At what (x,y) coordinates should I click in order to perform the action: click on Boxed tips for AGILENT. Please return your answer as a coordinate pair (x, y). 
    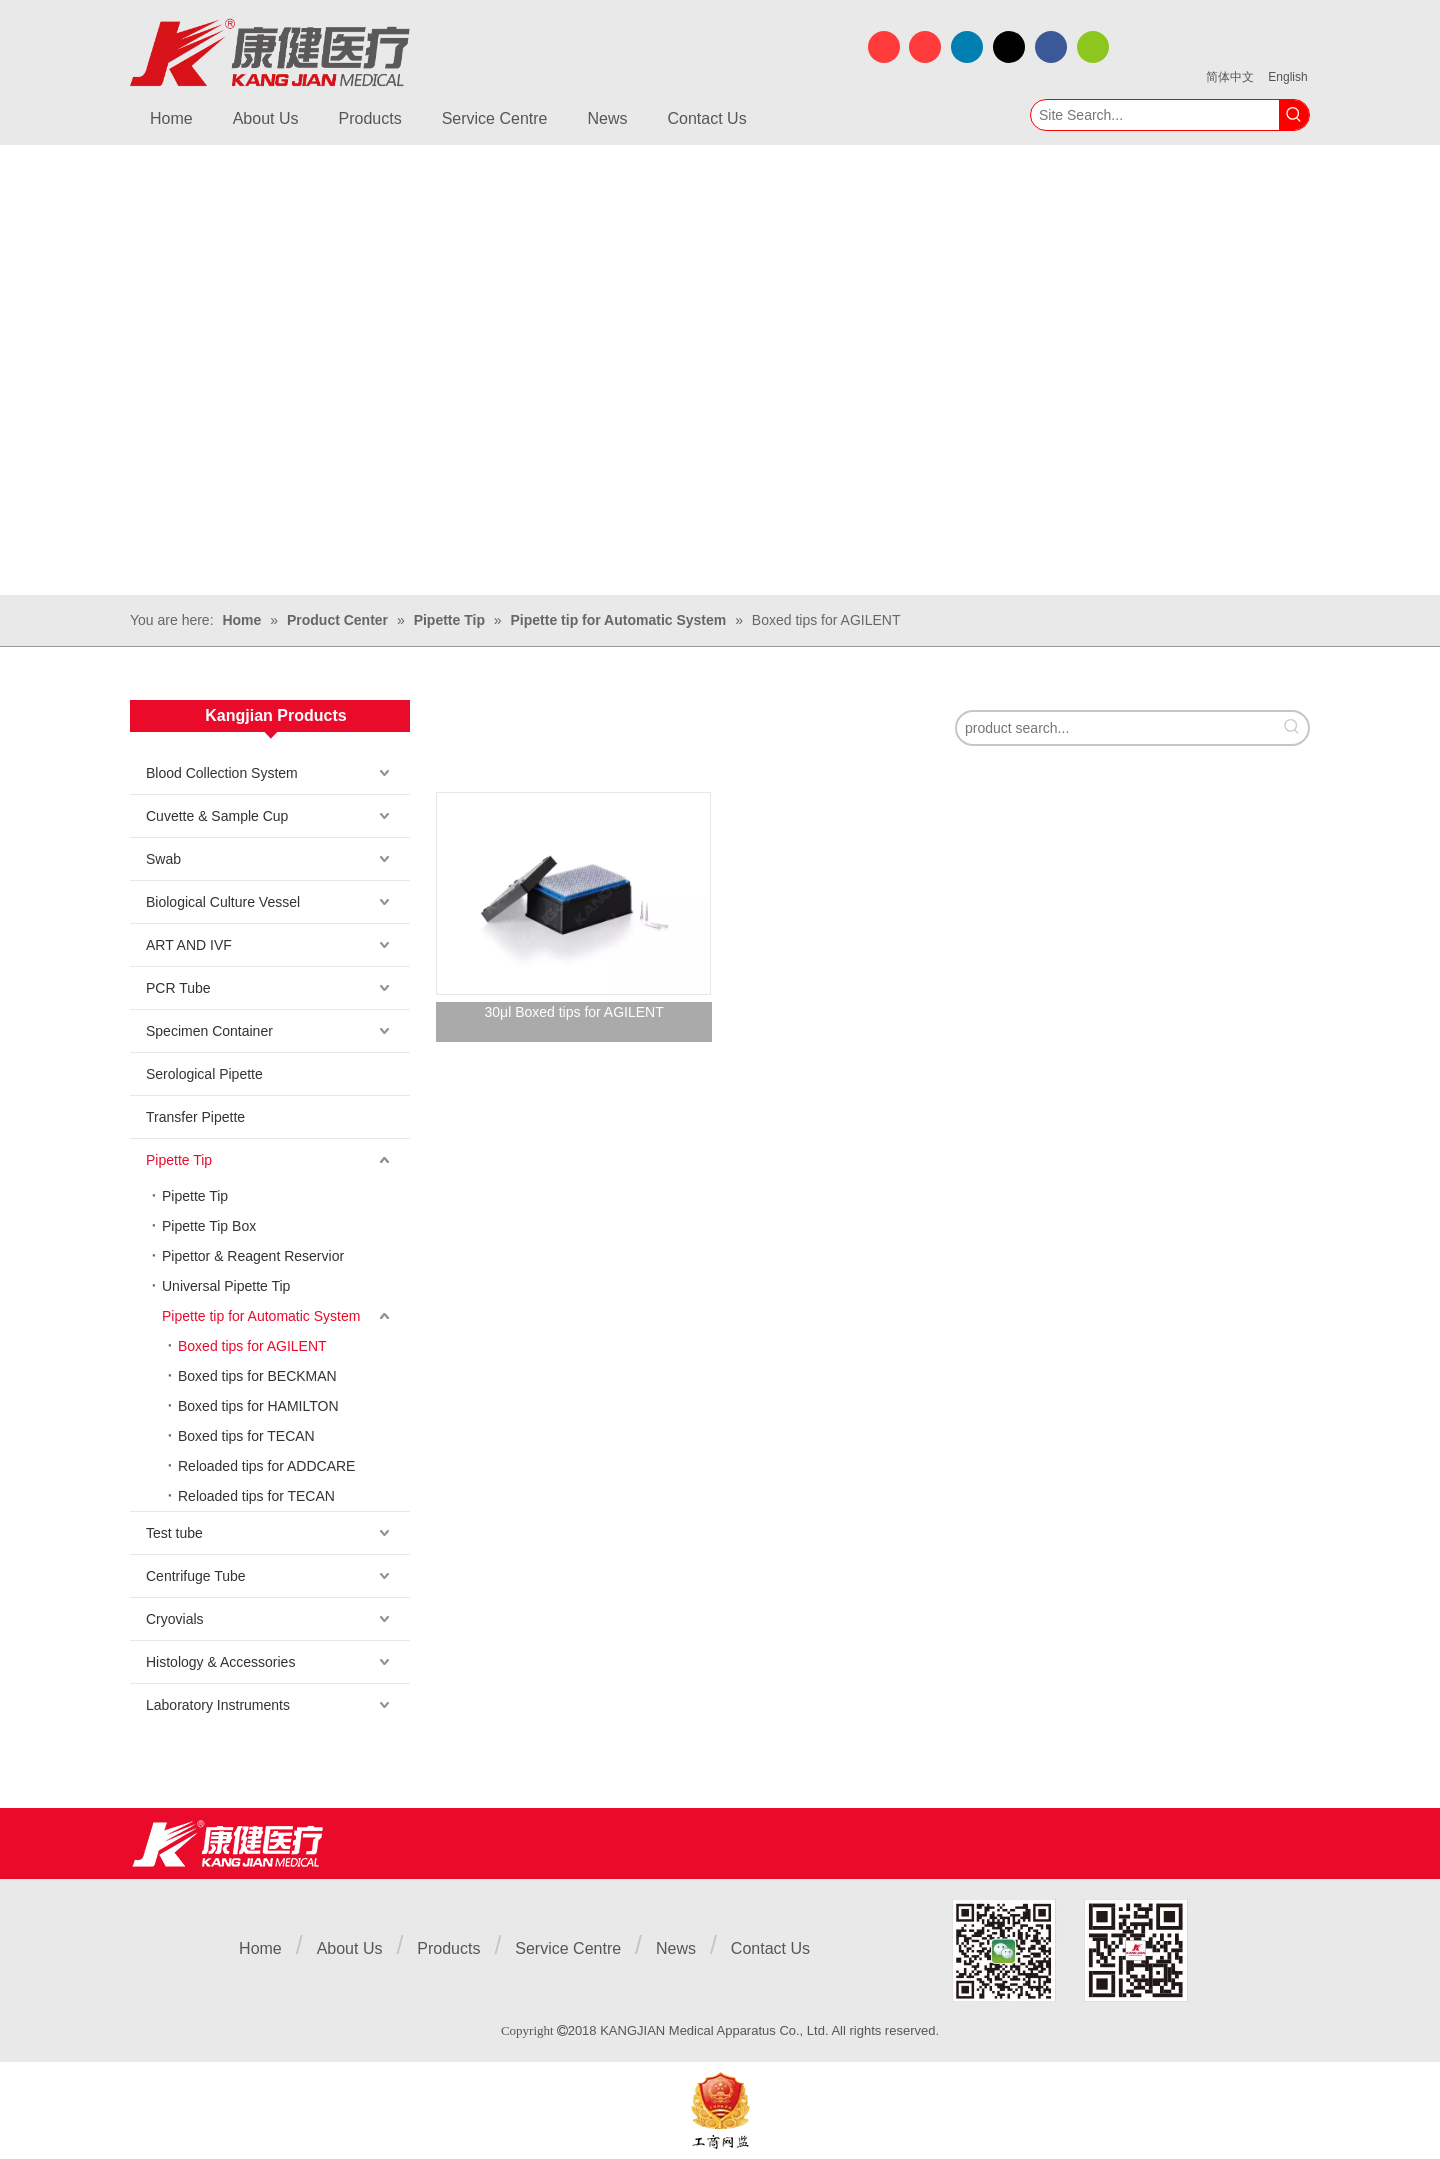
    Looking at the image, I should click on (252, 1346).